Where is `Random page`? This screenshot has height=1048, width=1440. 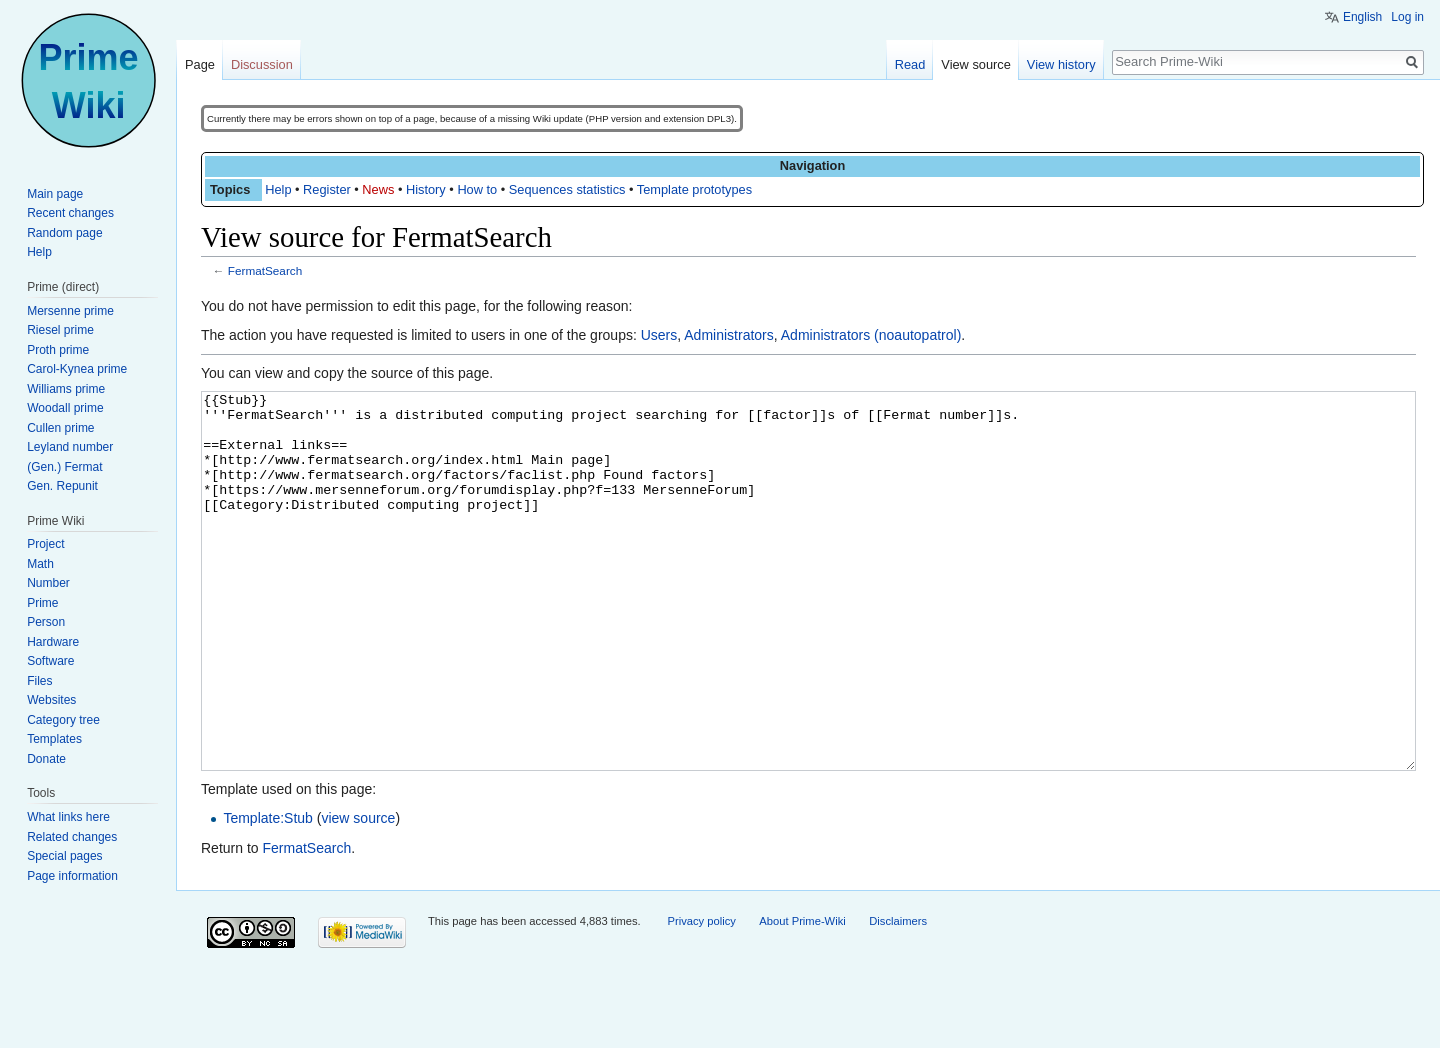
Random page is located at coordinates (64, 233).